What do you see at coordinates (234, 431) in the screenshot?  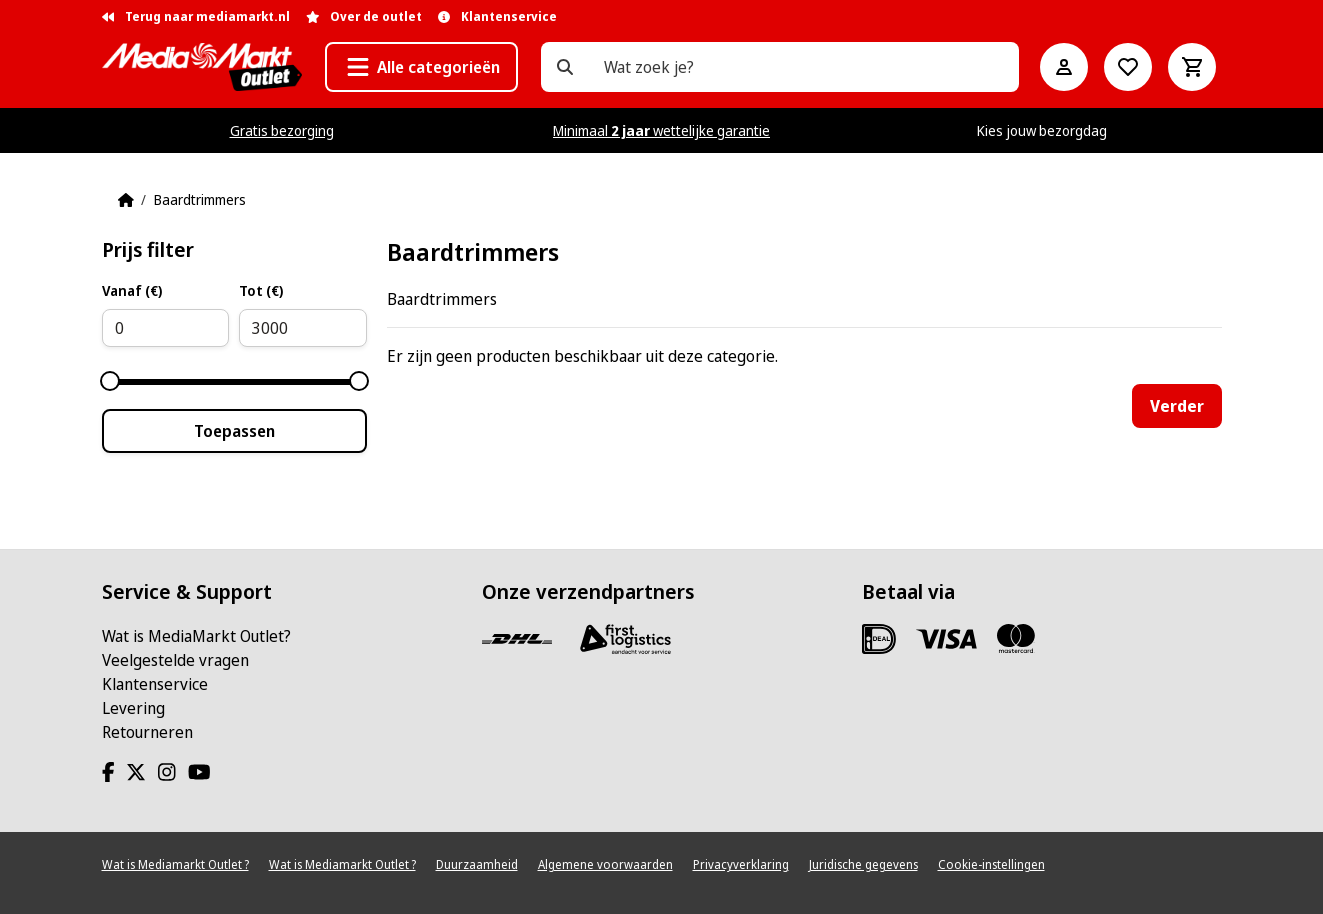 I see `Toepassen` at bounding box center [234, 431].